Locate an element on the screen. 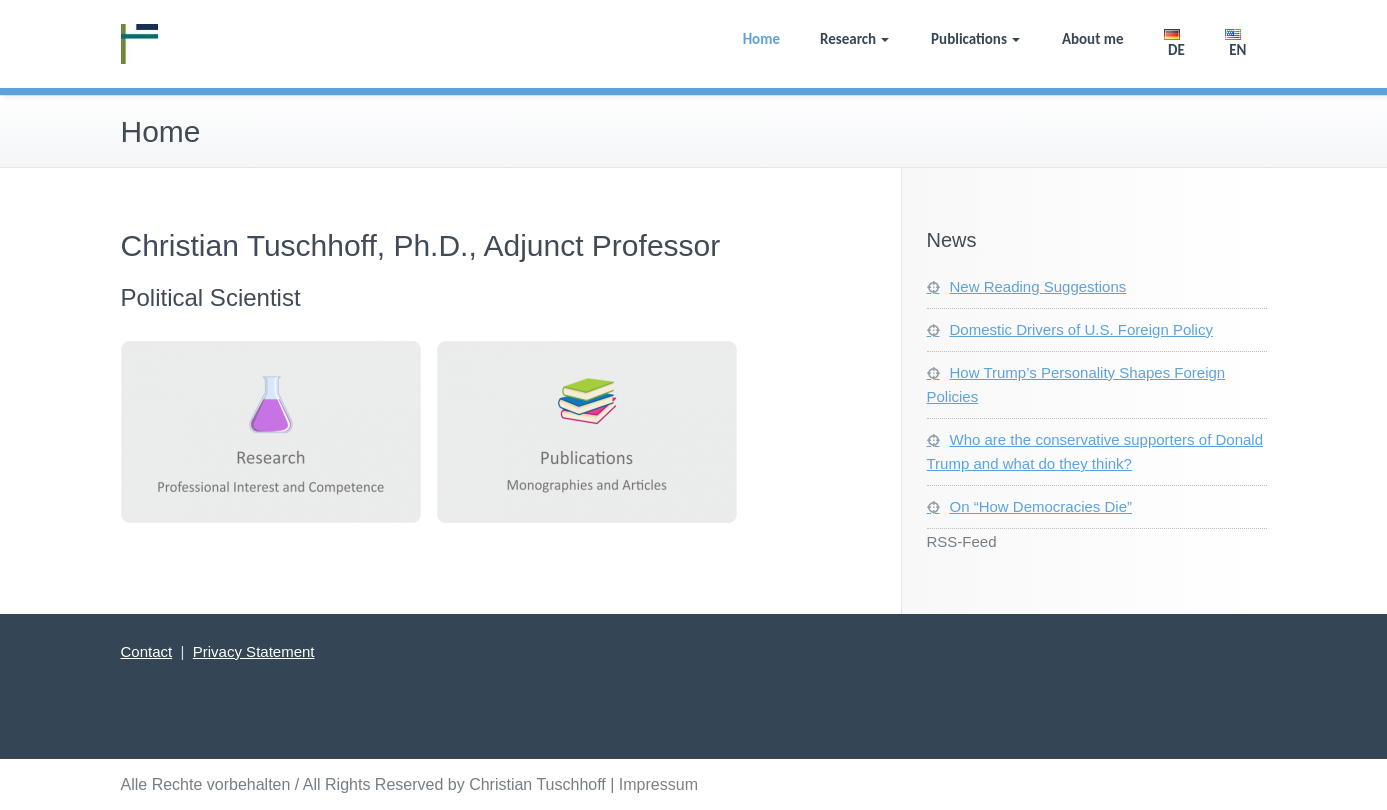  Home is located at coordinates (761, 39).